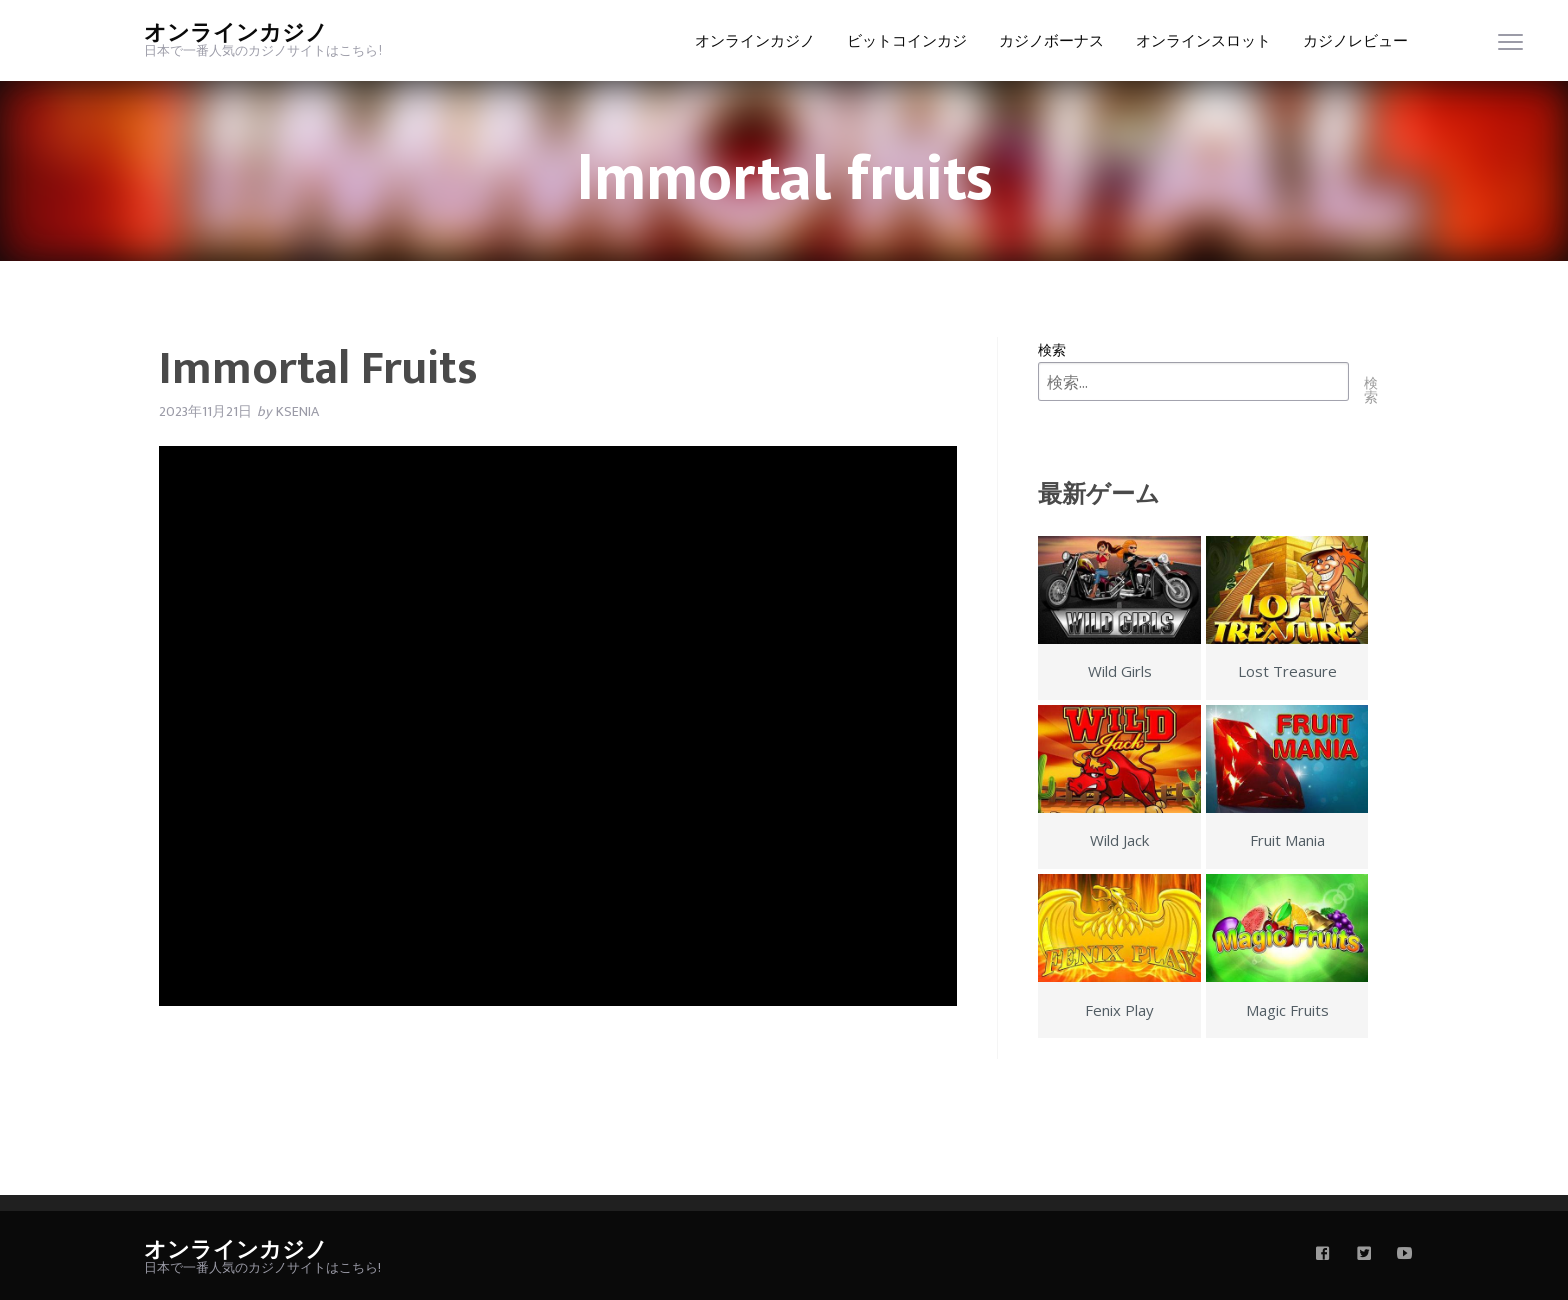 The width and height of the screenshot is (1568, 1300). What do you see at coordinates (1364, 1255) in the screenshot?
I see `[twitter]` at bounding box center [1364, 1255].